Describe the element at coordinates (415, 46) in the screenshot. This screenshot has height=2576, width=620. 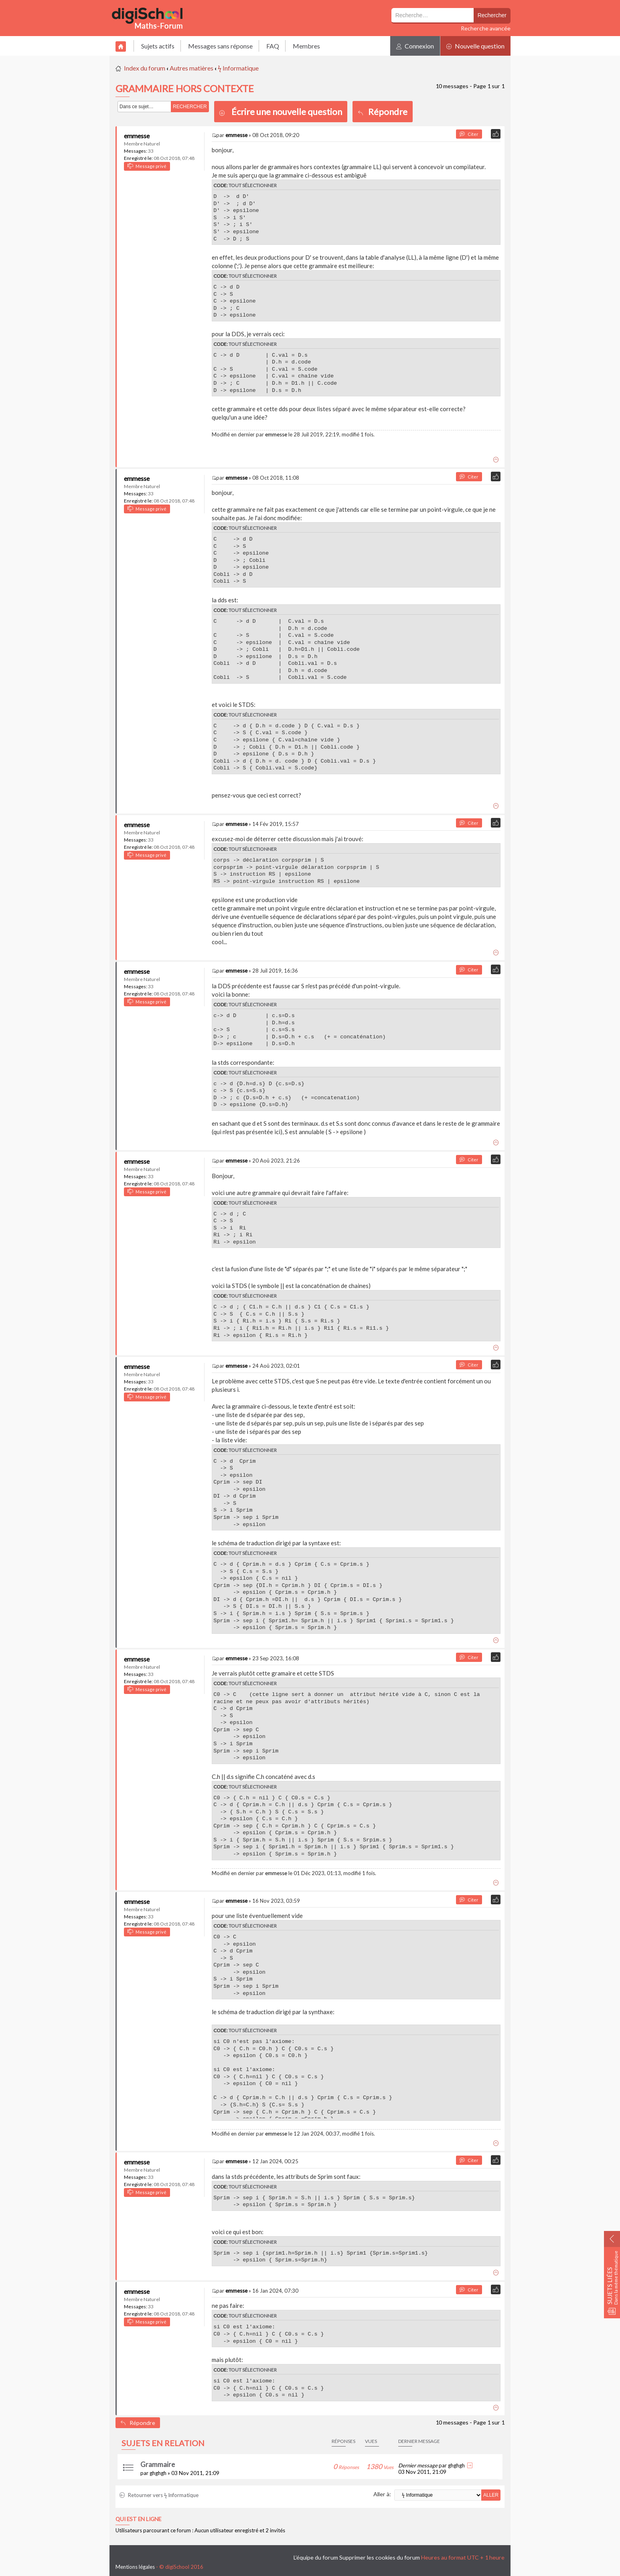
I see `Connexion` at that location.